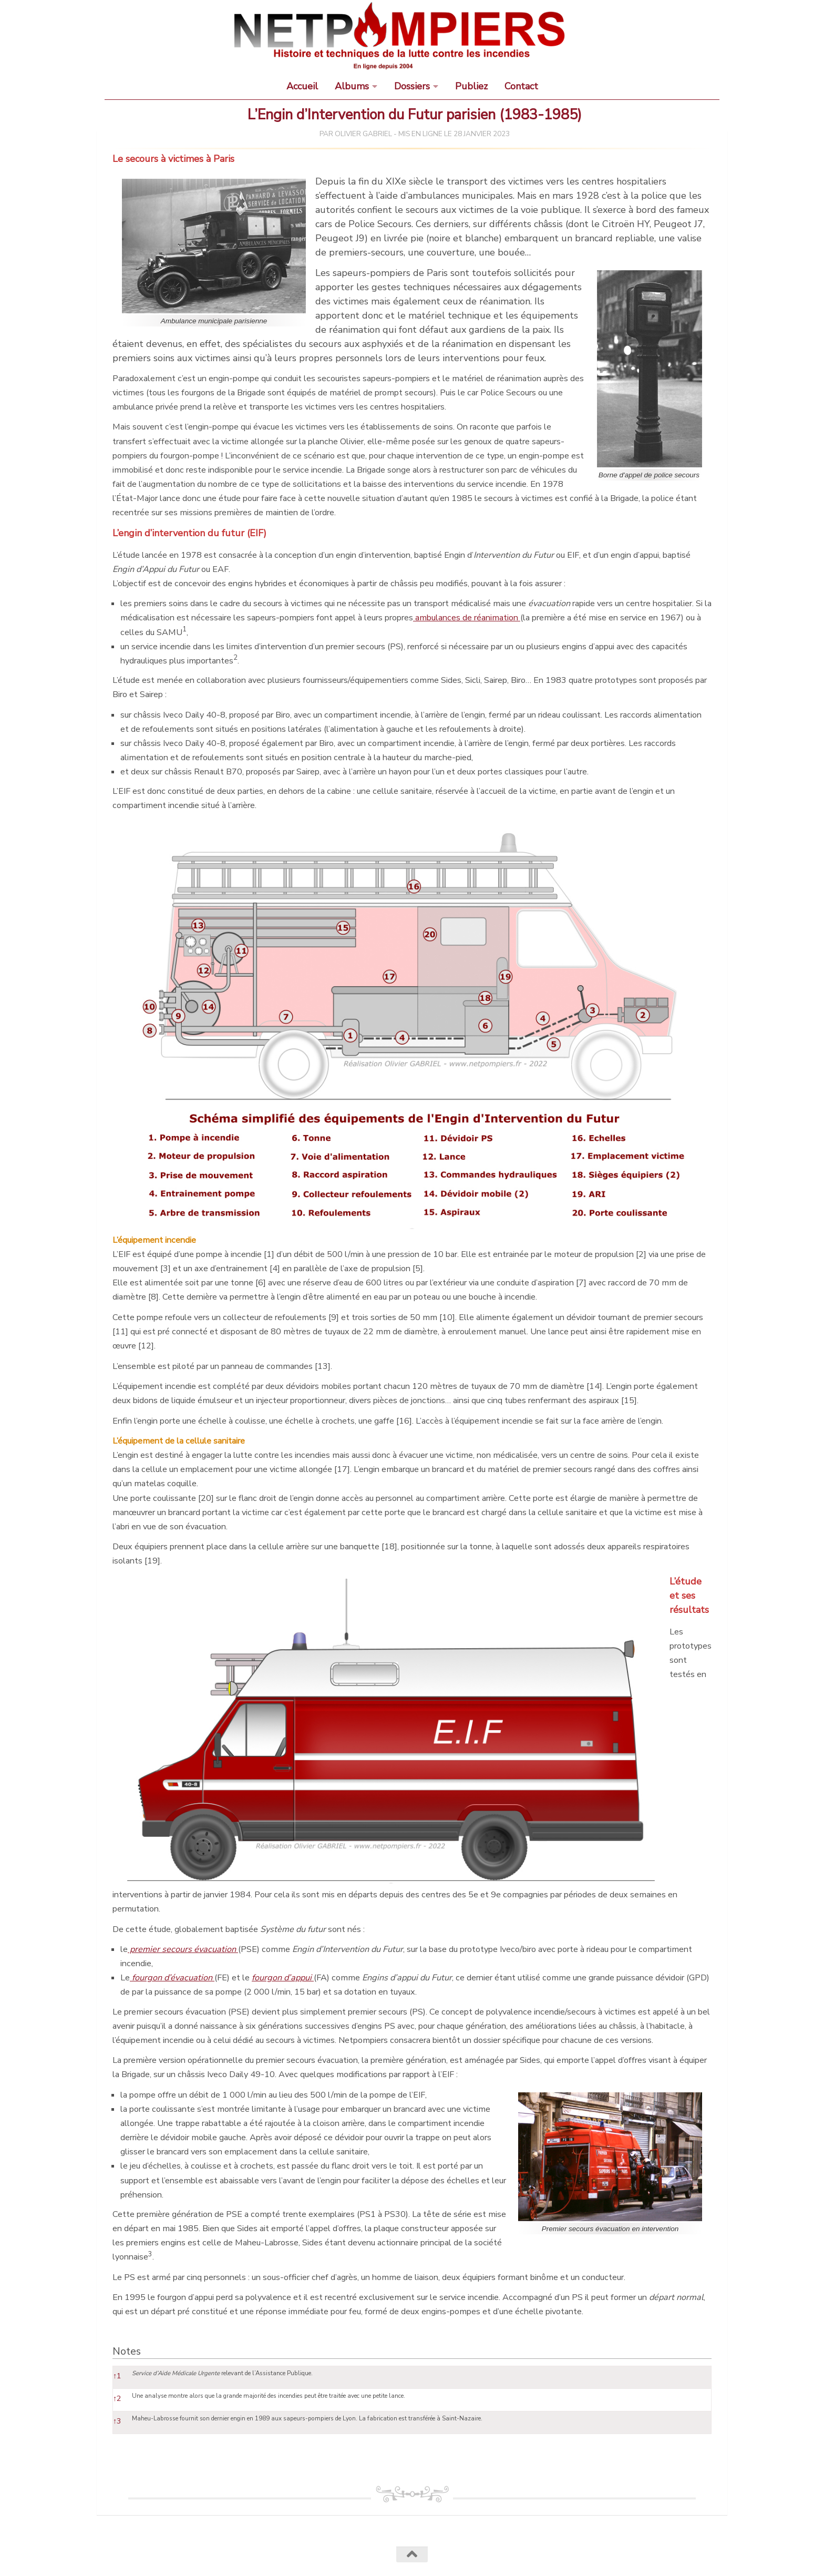 This screenshot has height=2576, width=824. Describe the element at coordinates (126, 2351) in the screenshot. I see `Notes [button]` at that location.